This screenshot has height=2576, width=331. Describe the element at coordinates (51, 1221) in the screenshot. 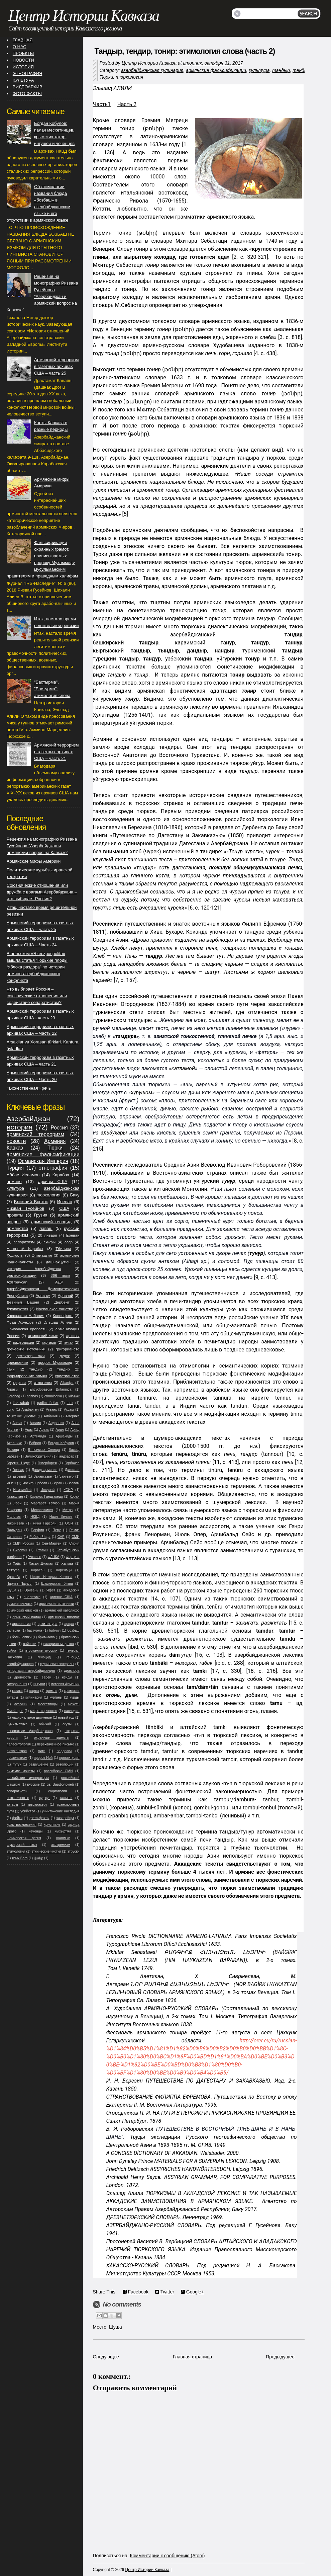

I see `армянский геноцид` at that location.